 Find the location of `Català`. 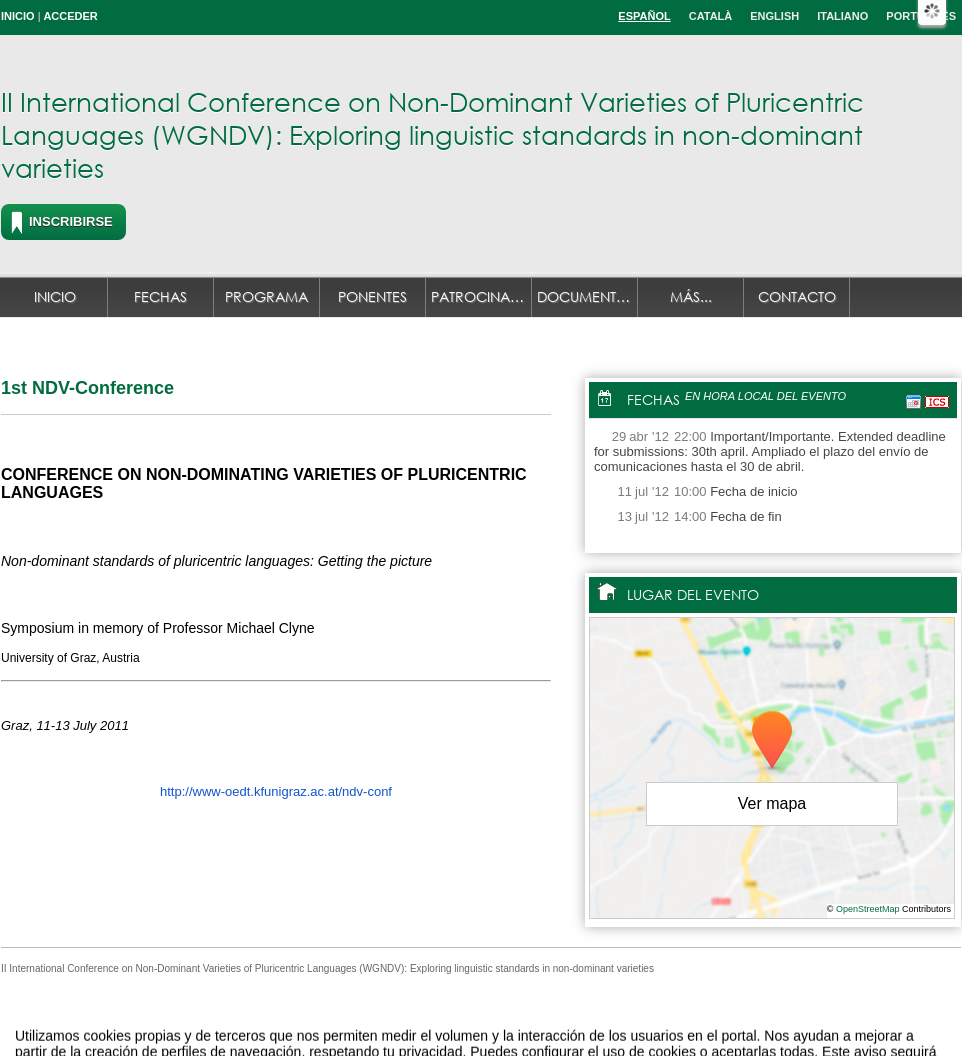

Català is located at coordinates (711, 16).